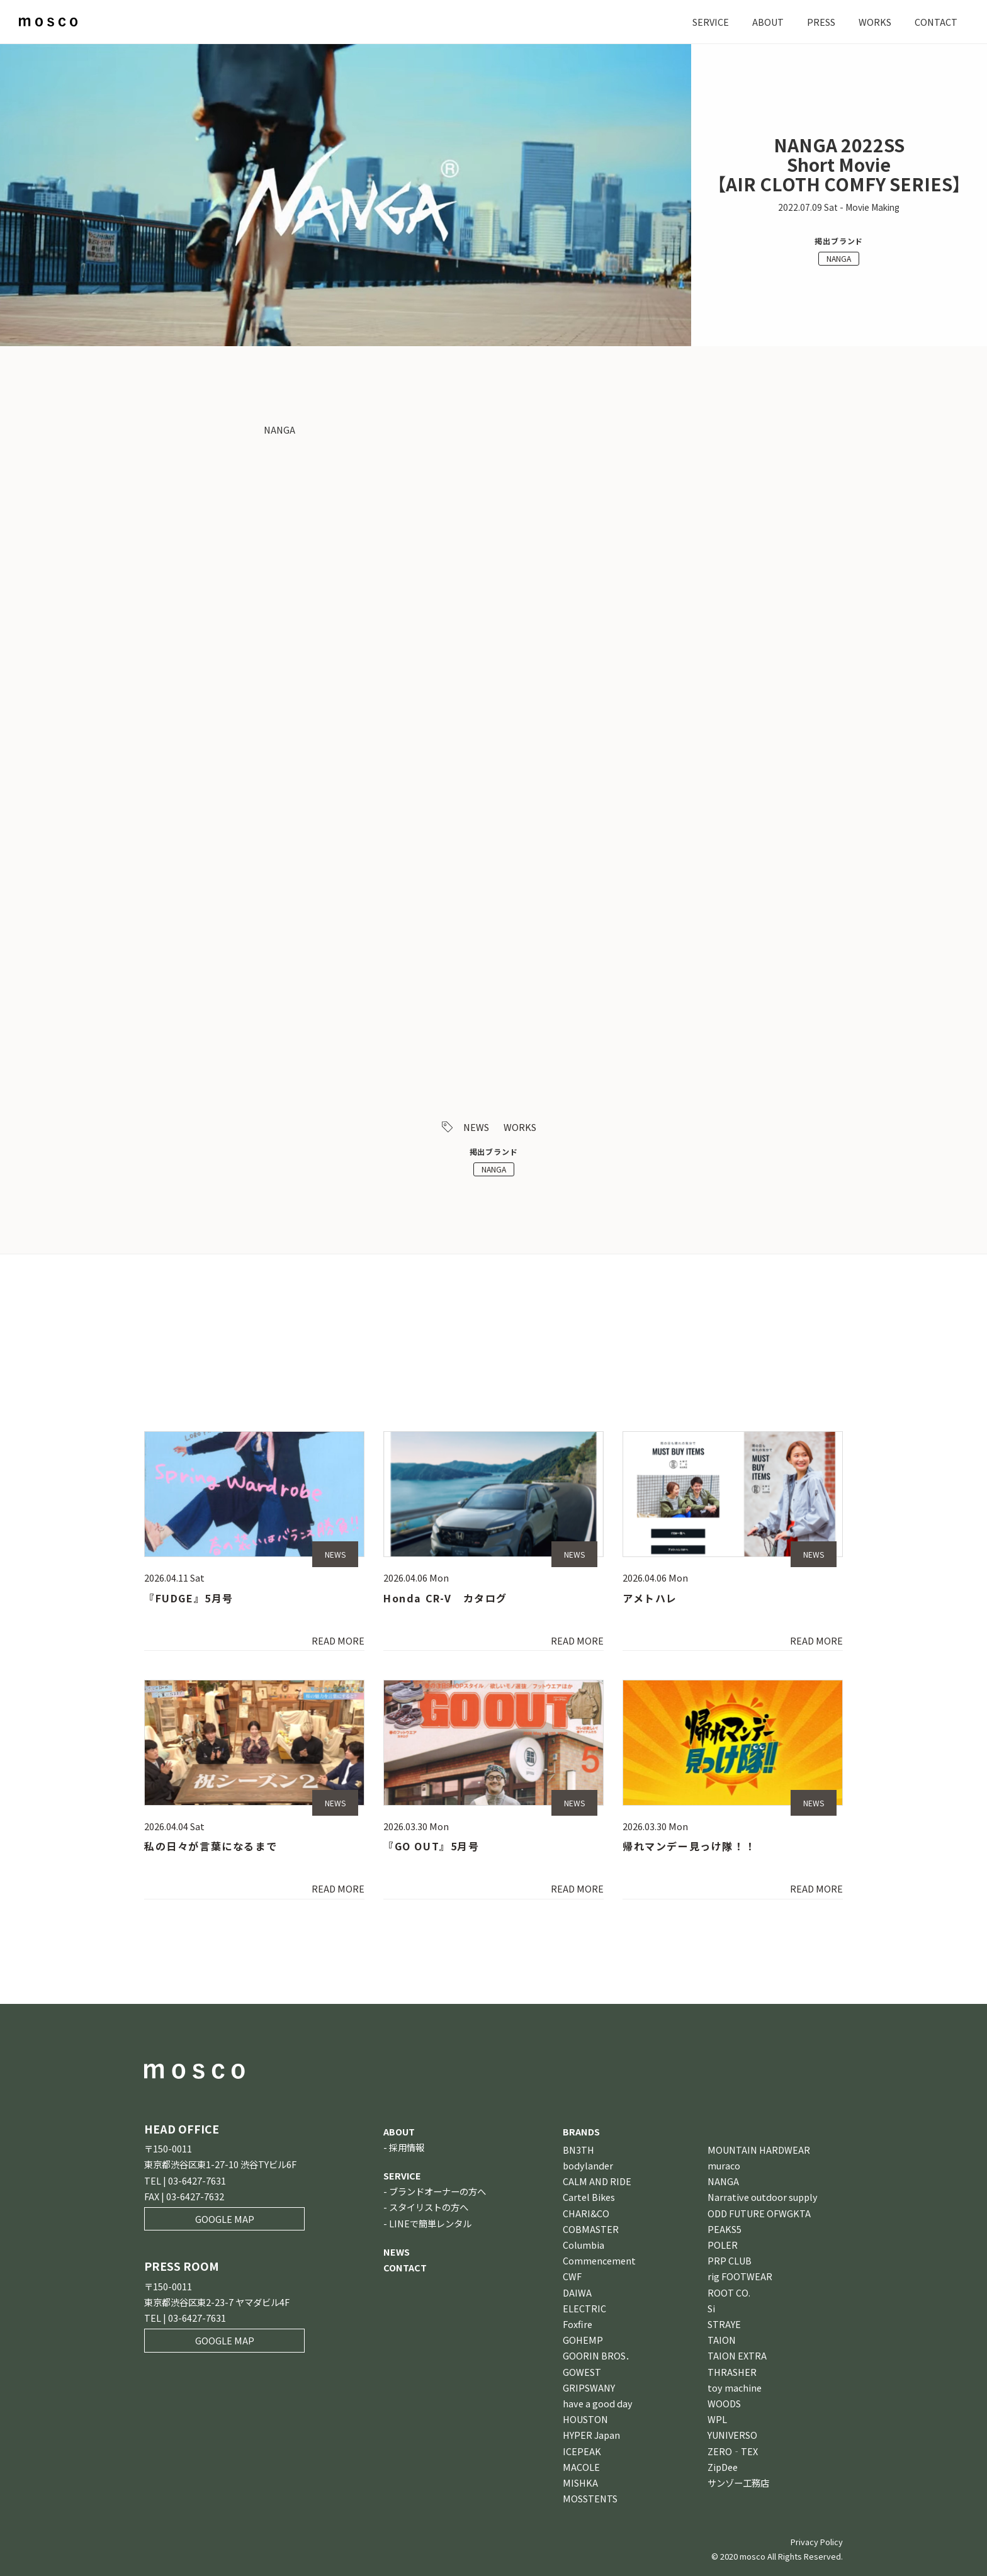 This screenshot has width=987, height=2576. What do you see at coordinates (428, 2206) in the screenshot?
I see `スタイリストの方へ` at bounding box center [428, 2206].